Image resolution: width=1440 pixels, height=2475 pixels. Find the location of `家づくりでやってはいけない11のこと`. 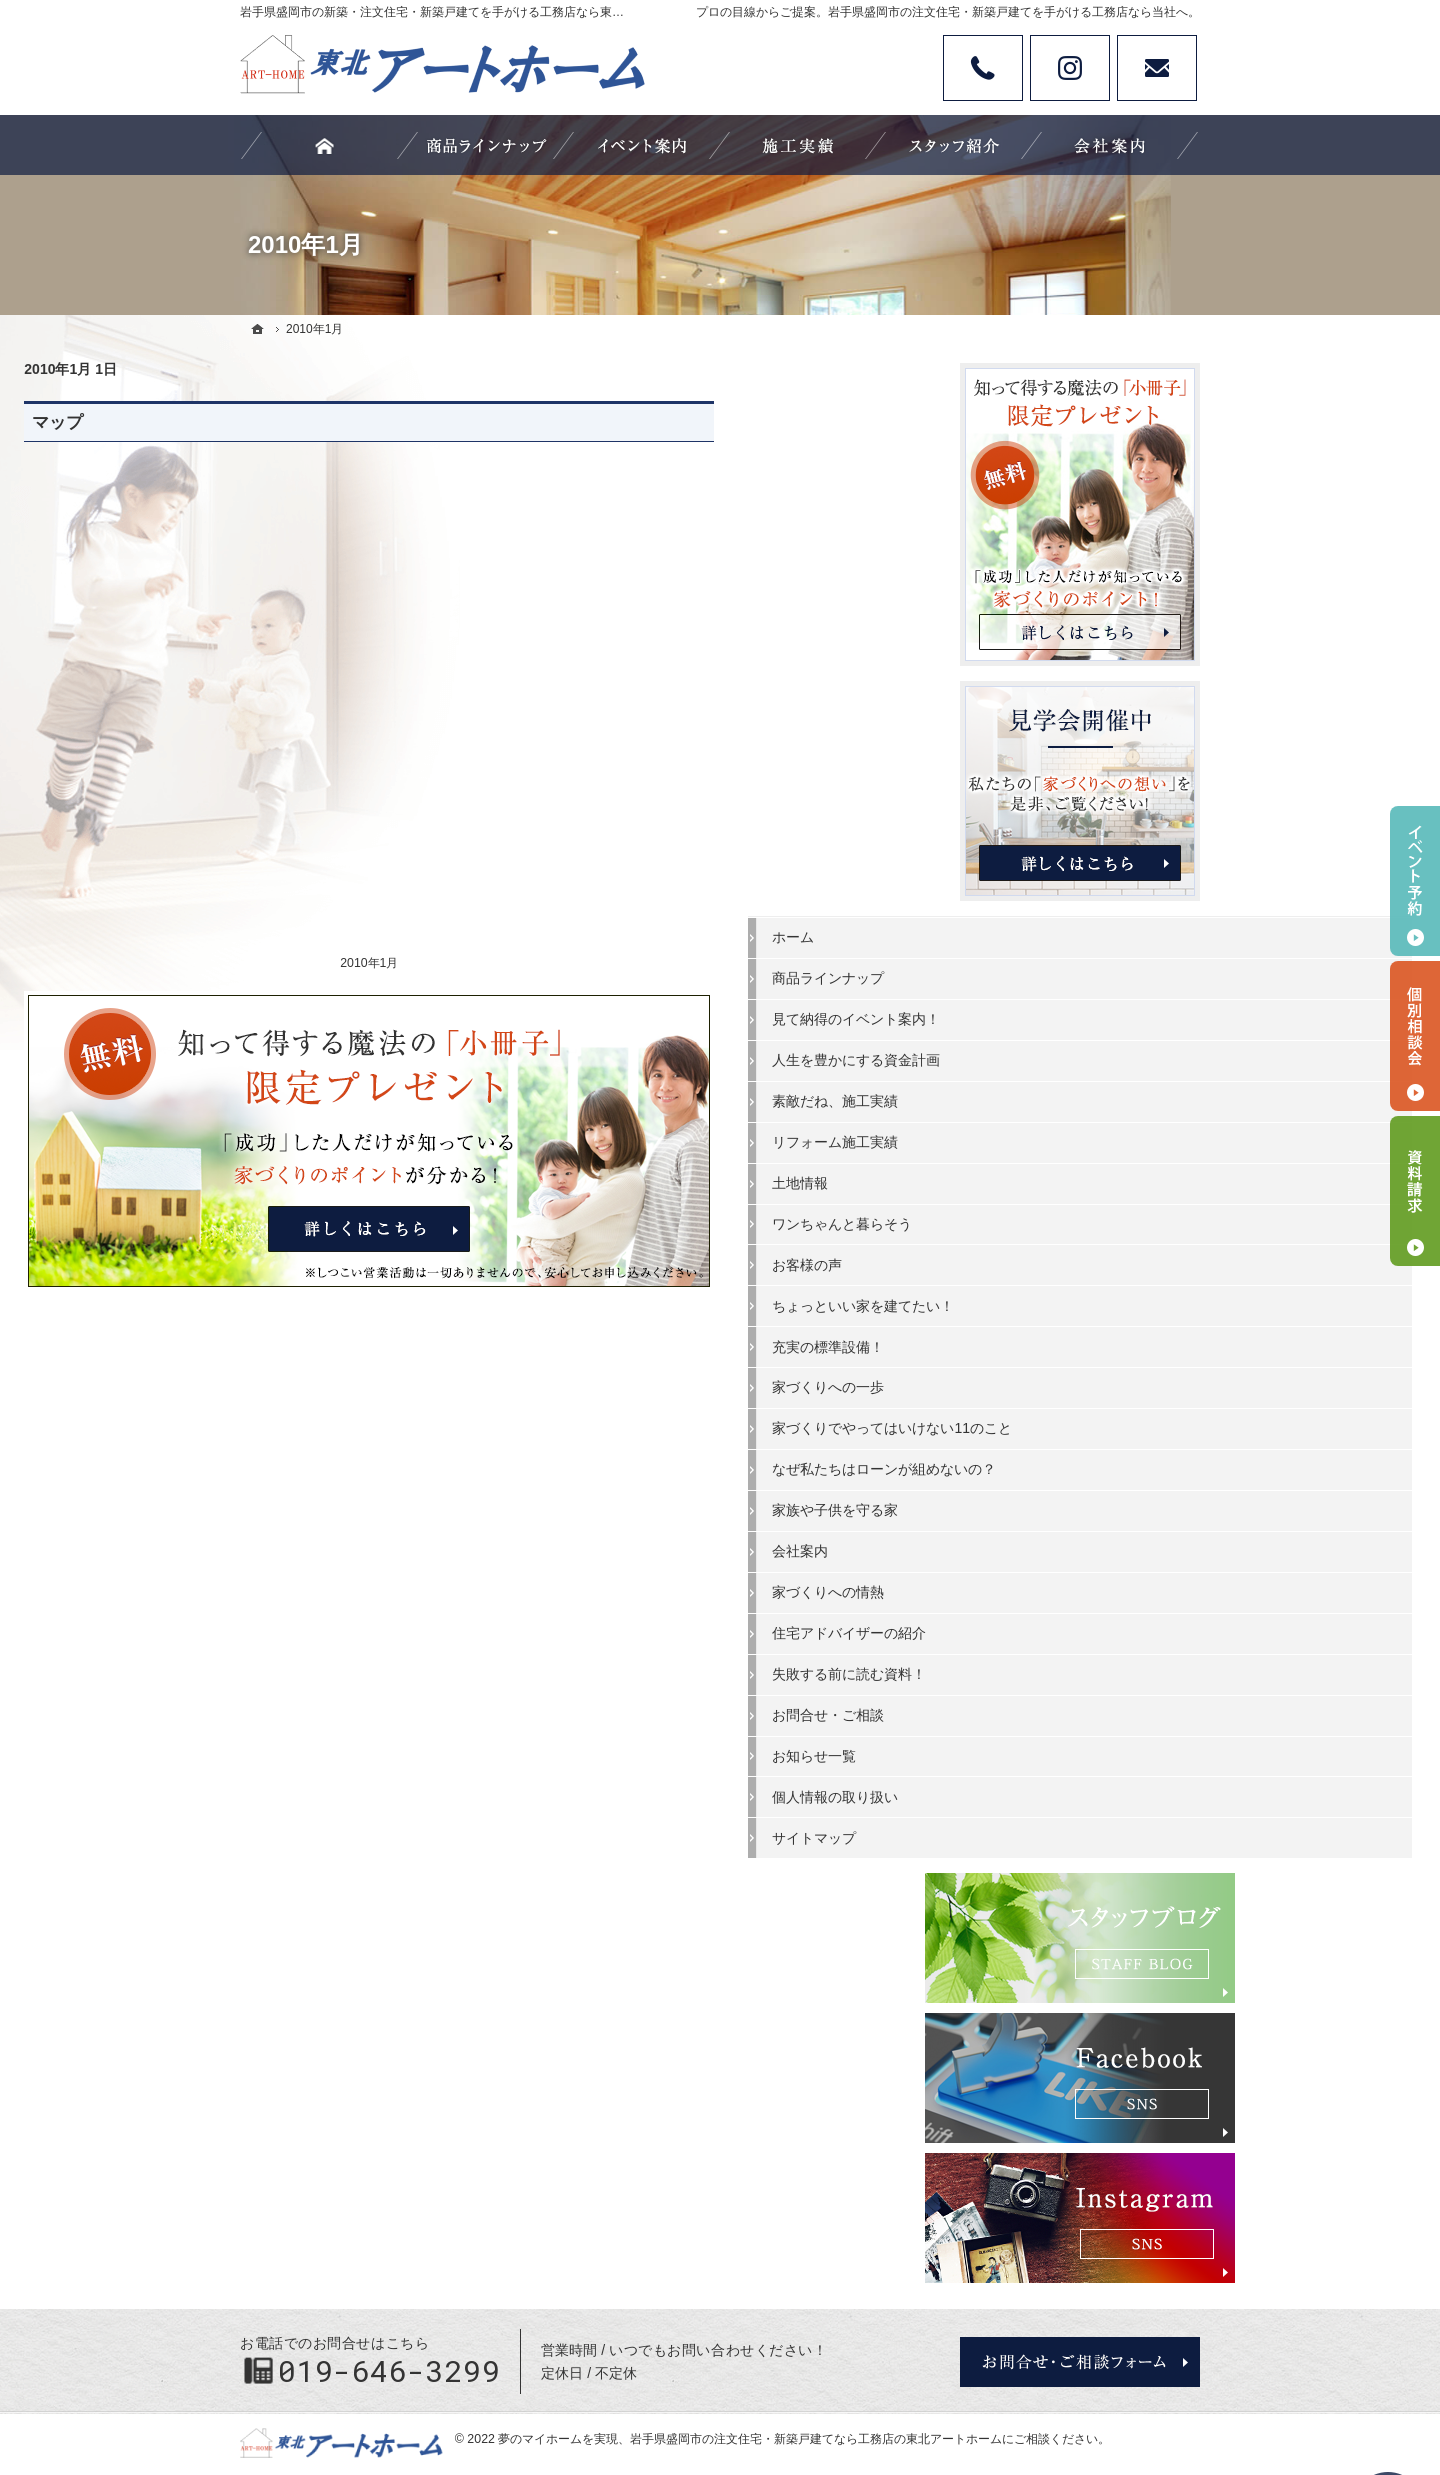

家づくりでやってはいけない11のこと is located at coordinates (1083, 1433).